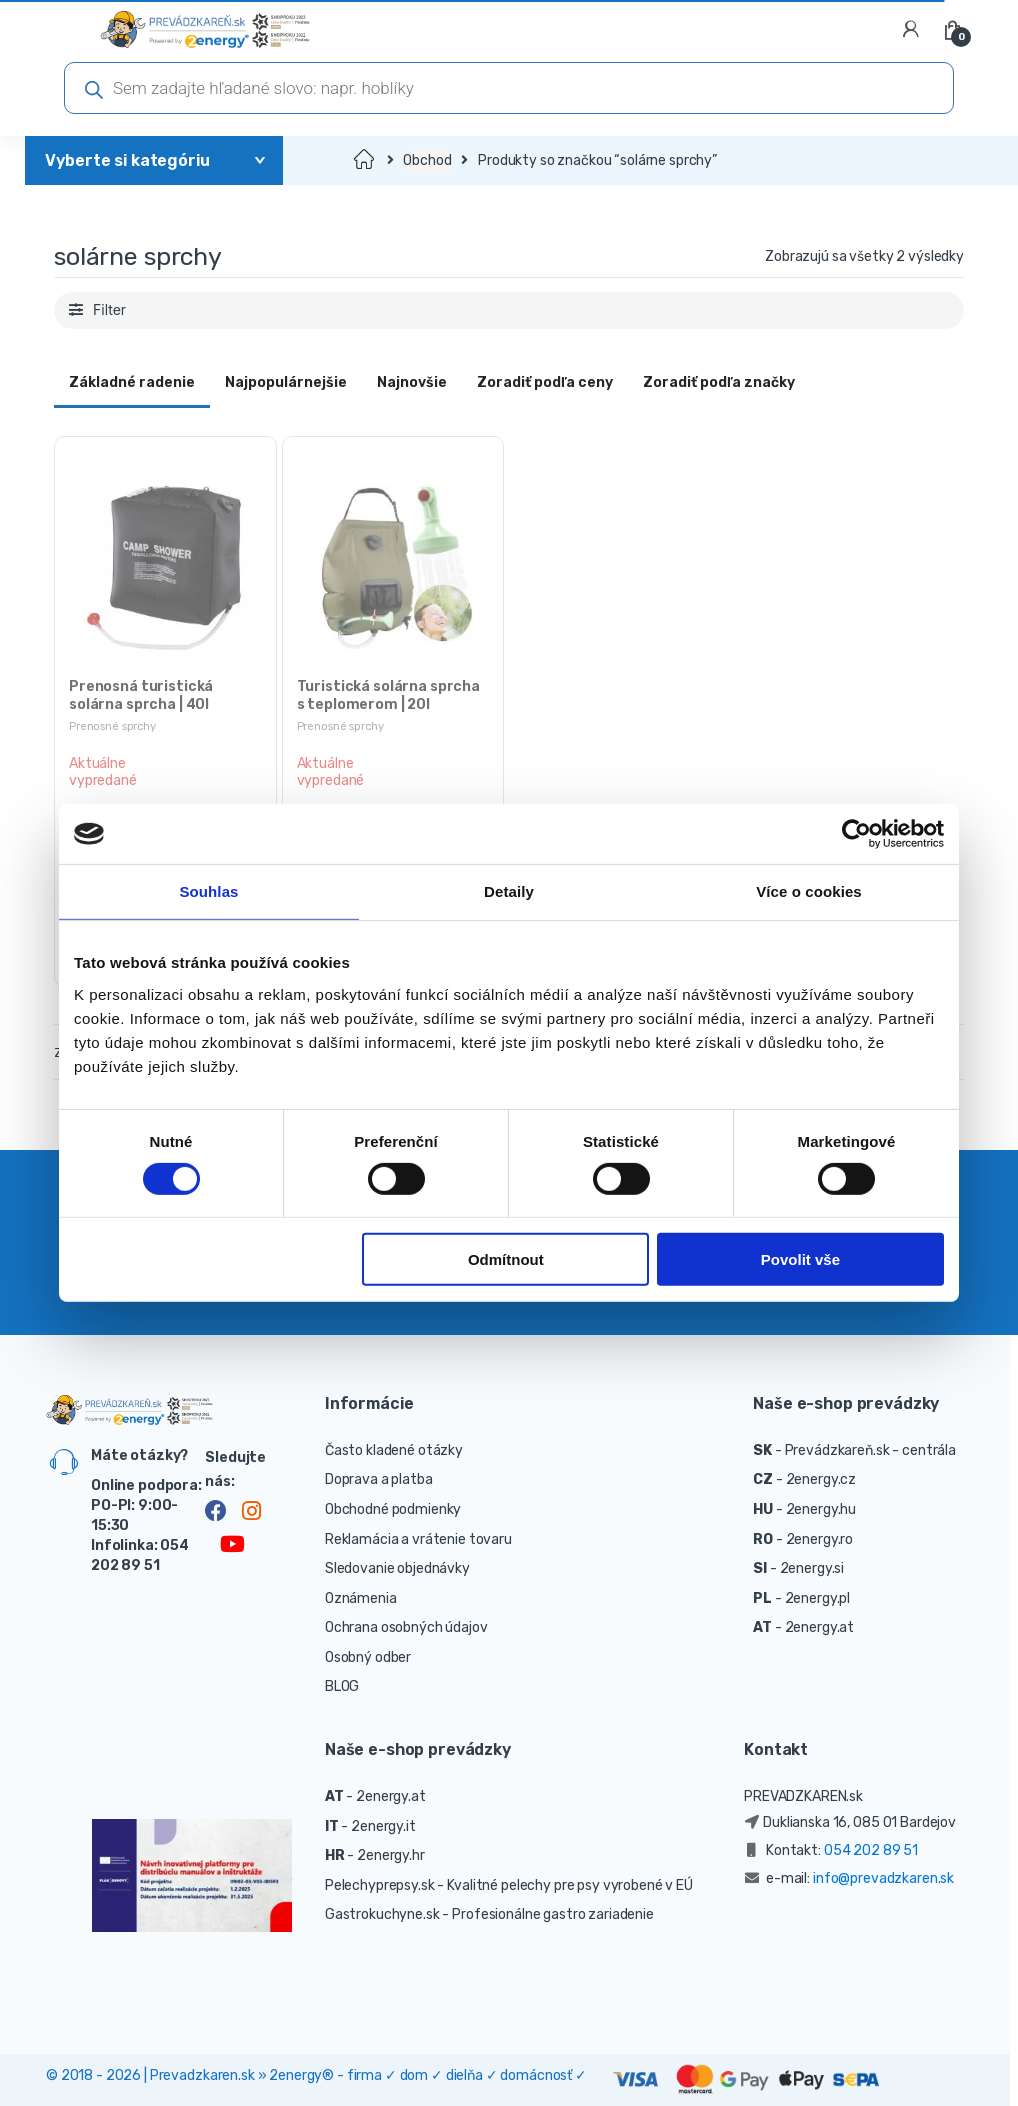 The height and width of the screenshot is (2106, 1018). Describe the element at coordinates (870, 1450) in the screenshot. I see `Prevádzkareň.sk - centrála` at that location.